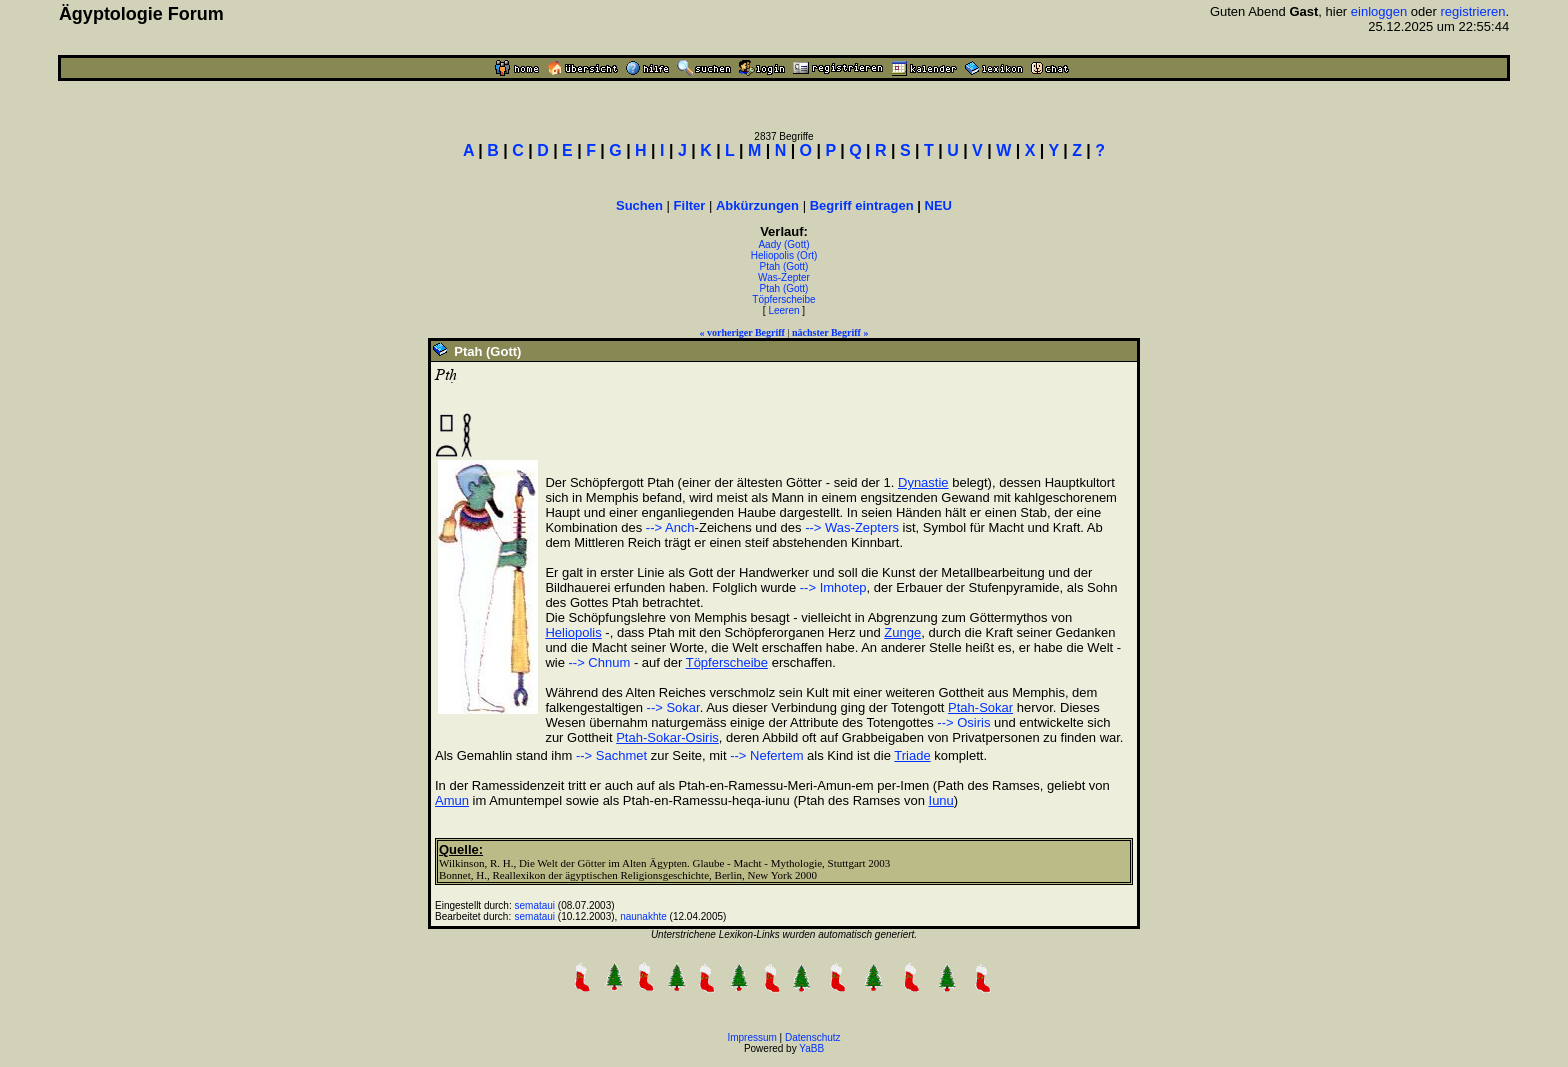 The width and height of the screenshot is (1568, 1067). I want to click on NEU, so click(938, 205).